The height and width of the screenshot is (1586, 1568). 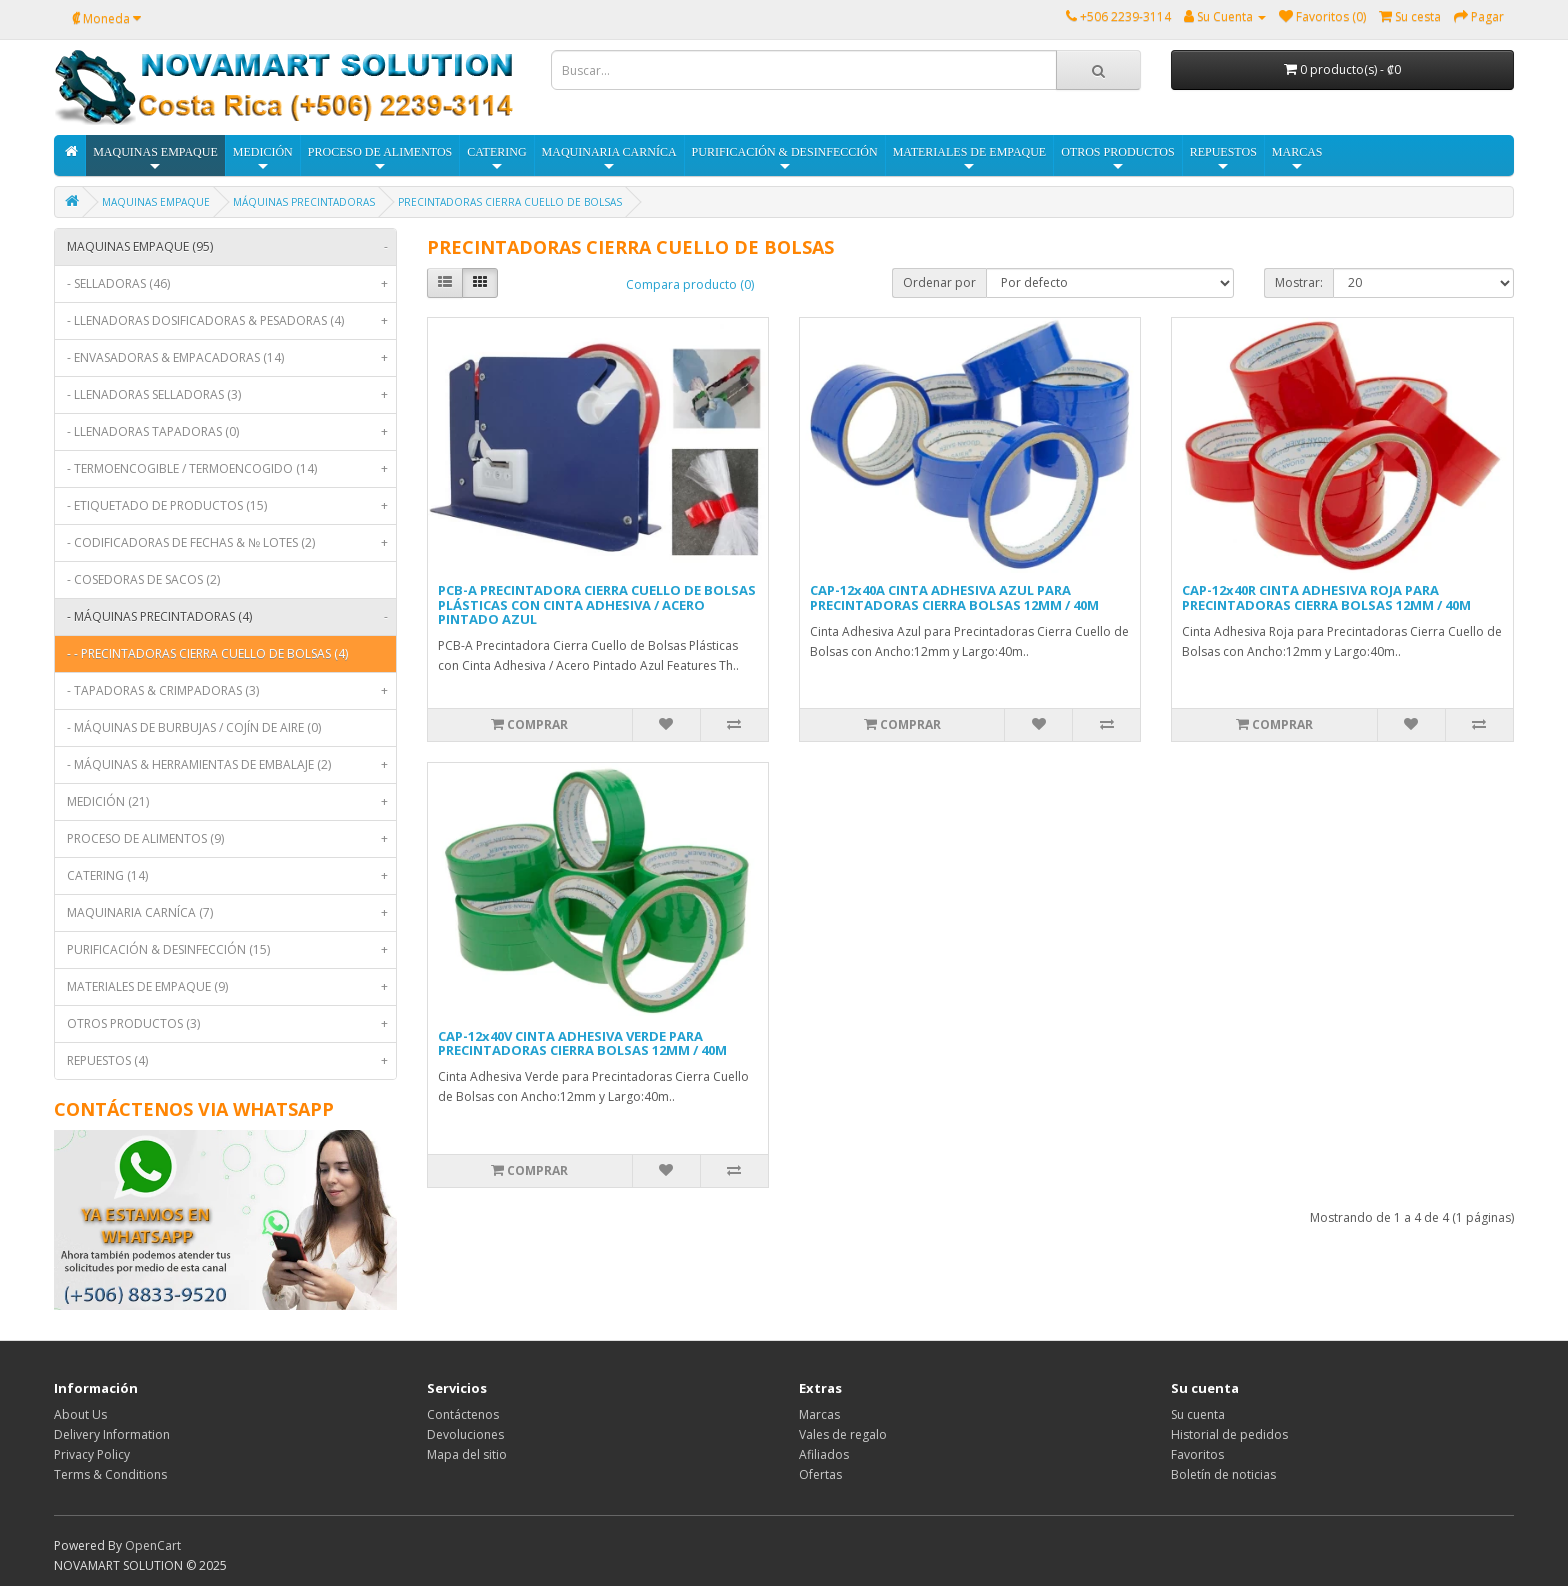 I want to click on PURIFICACIÓN & DESINFECCIÓN (15), so click(x=231, y=950).